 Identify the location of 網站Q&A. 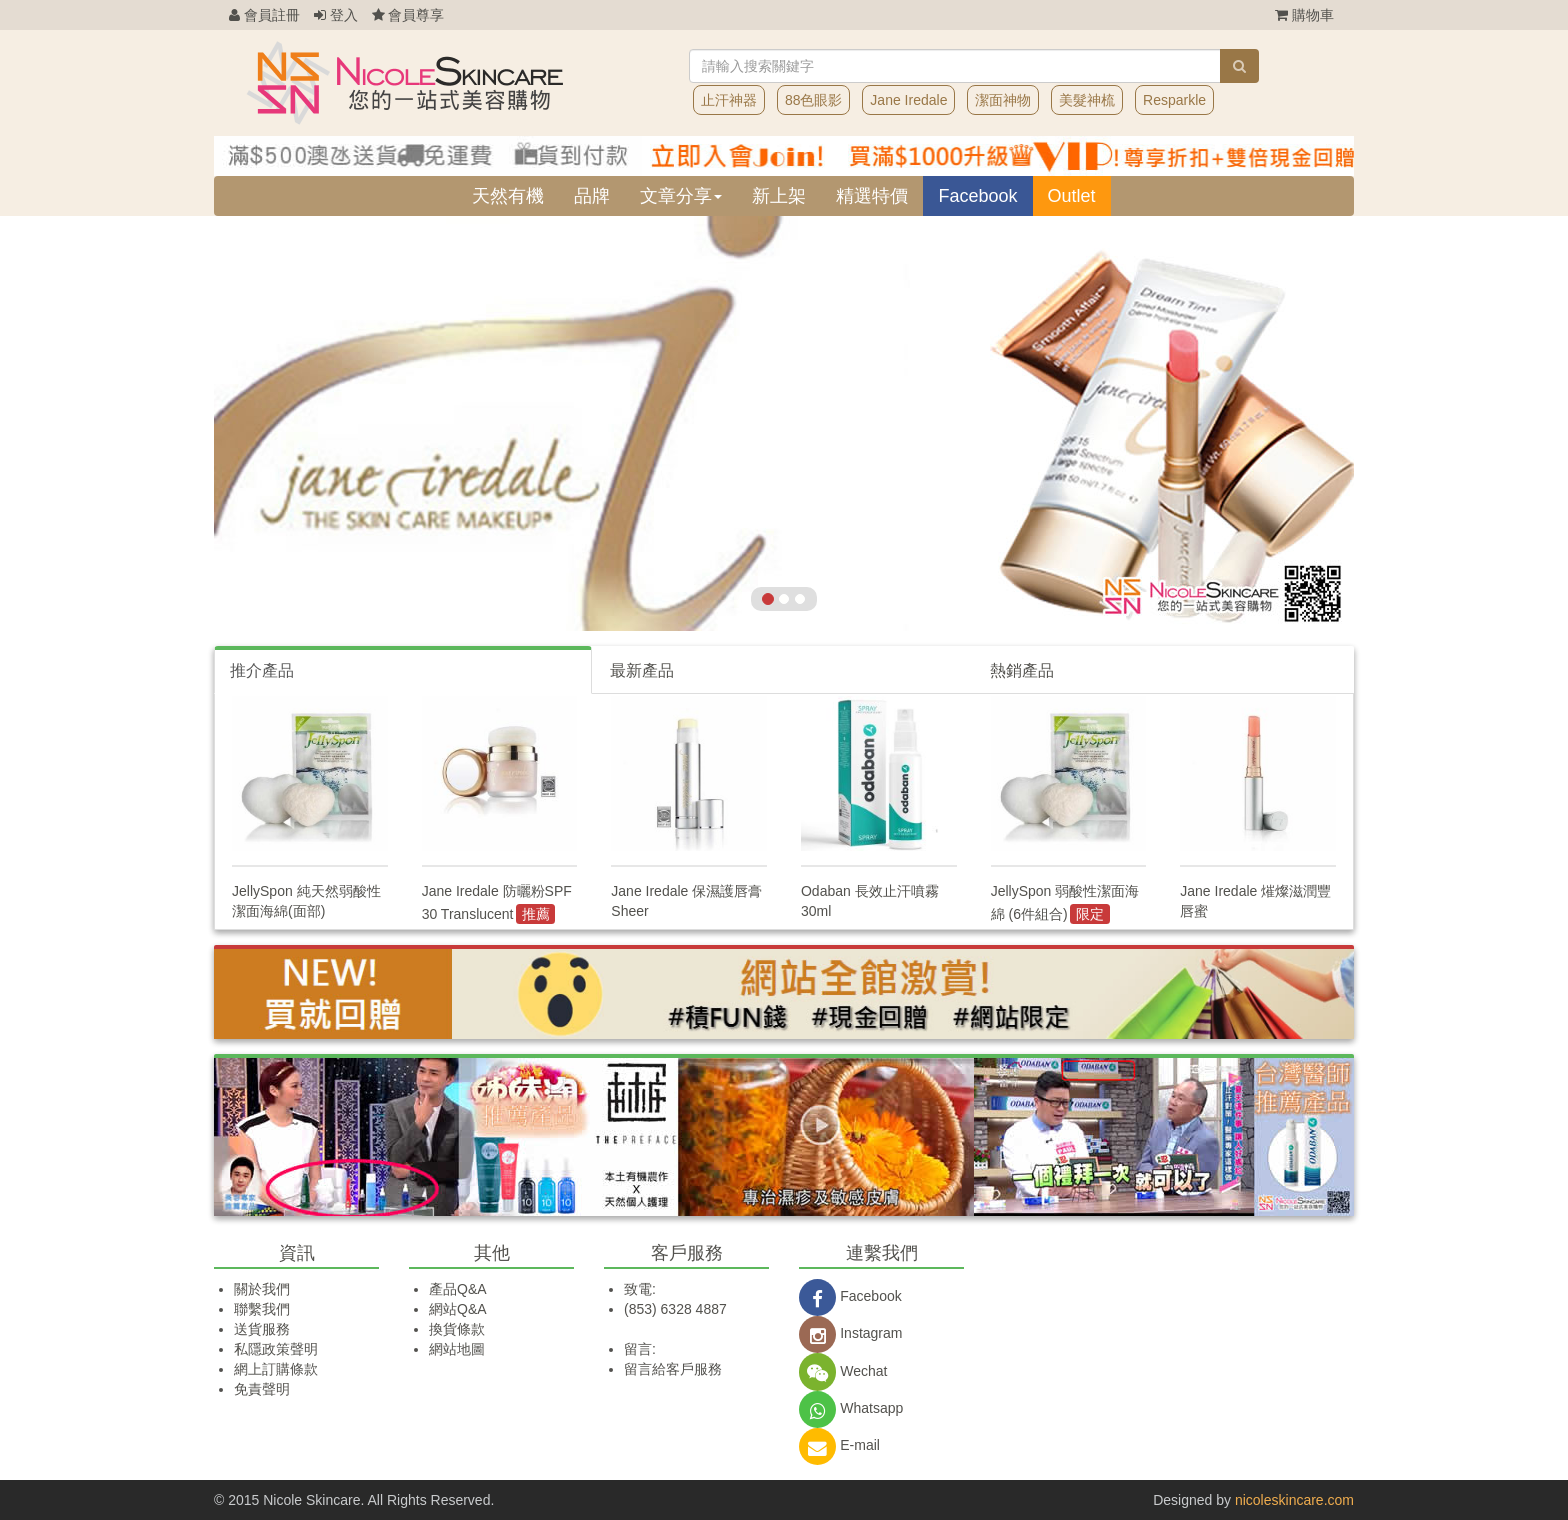
(458, 1309).